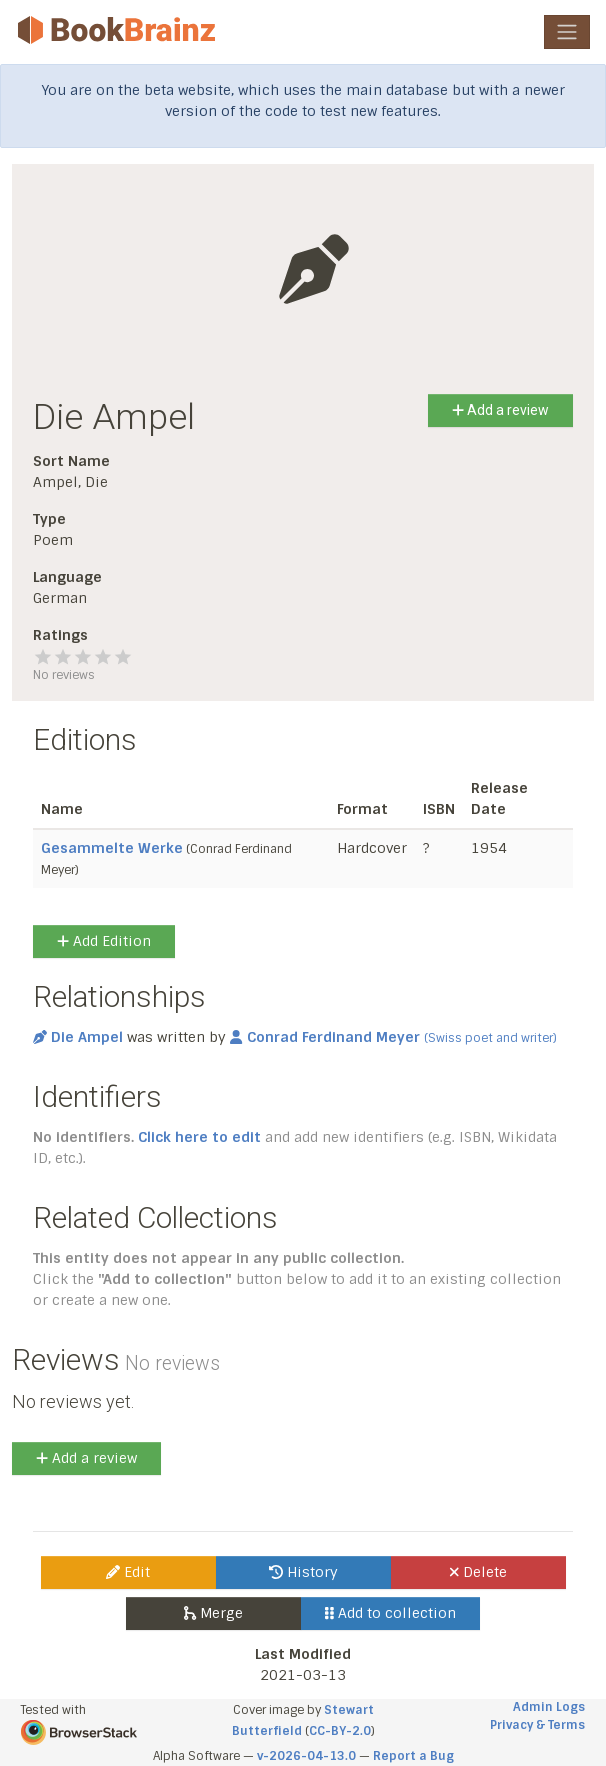 The height and width of the screenshot is (1766, 606). Describe the element at coordinates (413, 1756) in the screenshot. I see `Report a Bug` at that location.